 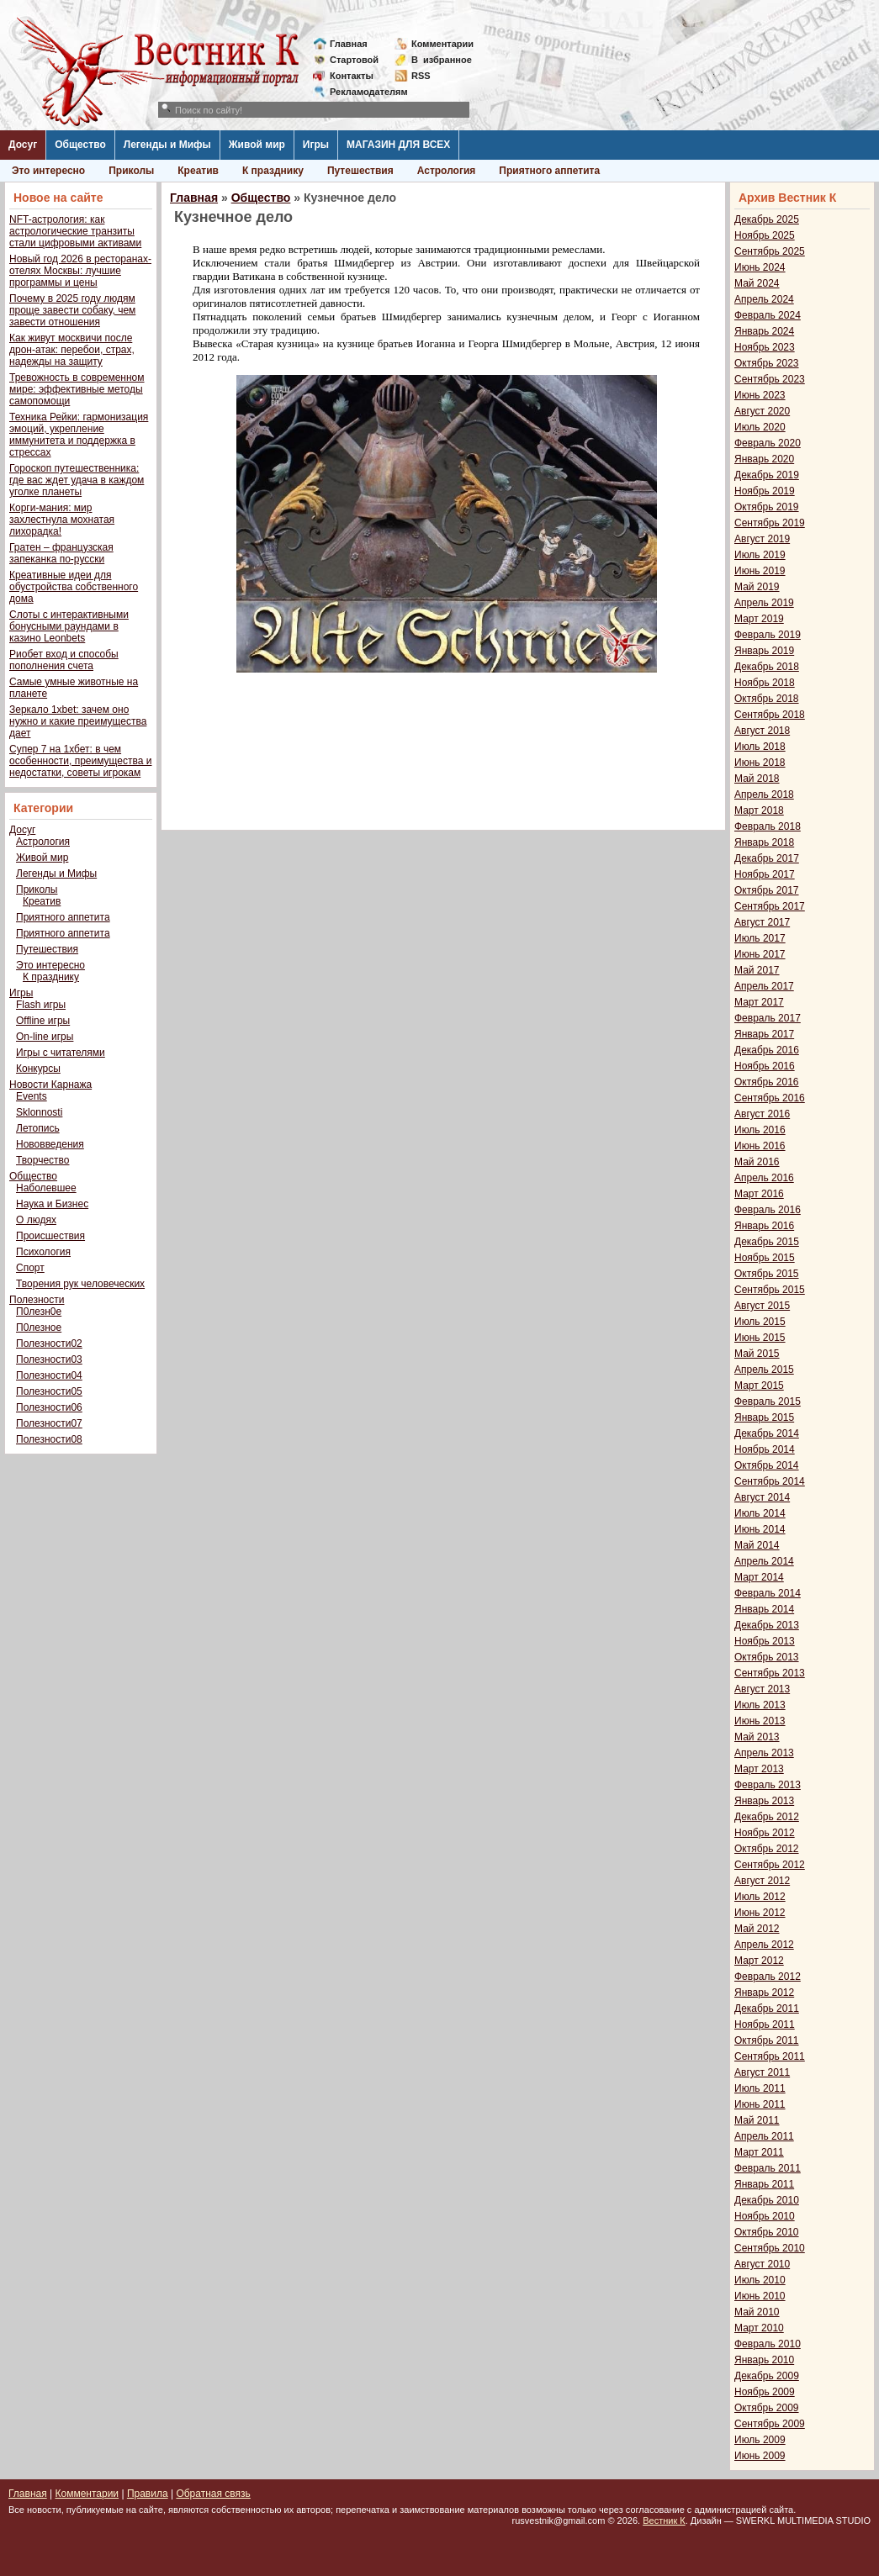 What do you see at coordinates (757, 1545) in the screenshot?
I see `Май 2014` at bounding box center [757, 1545].